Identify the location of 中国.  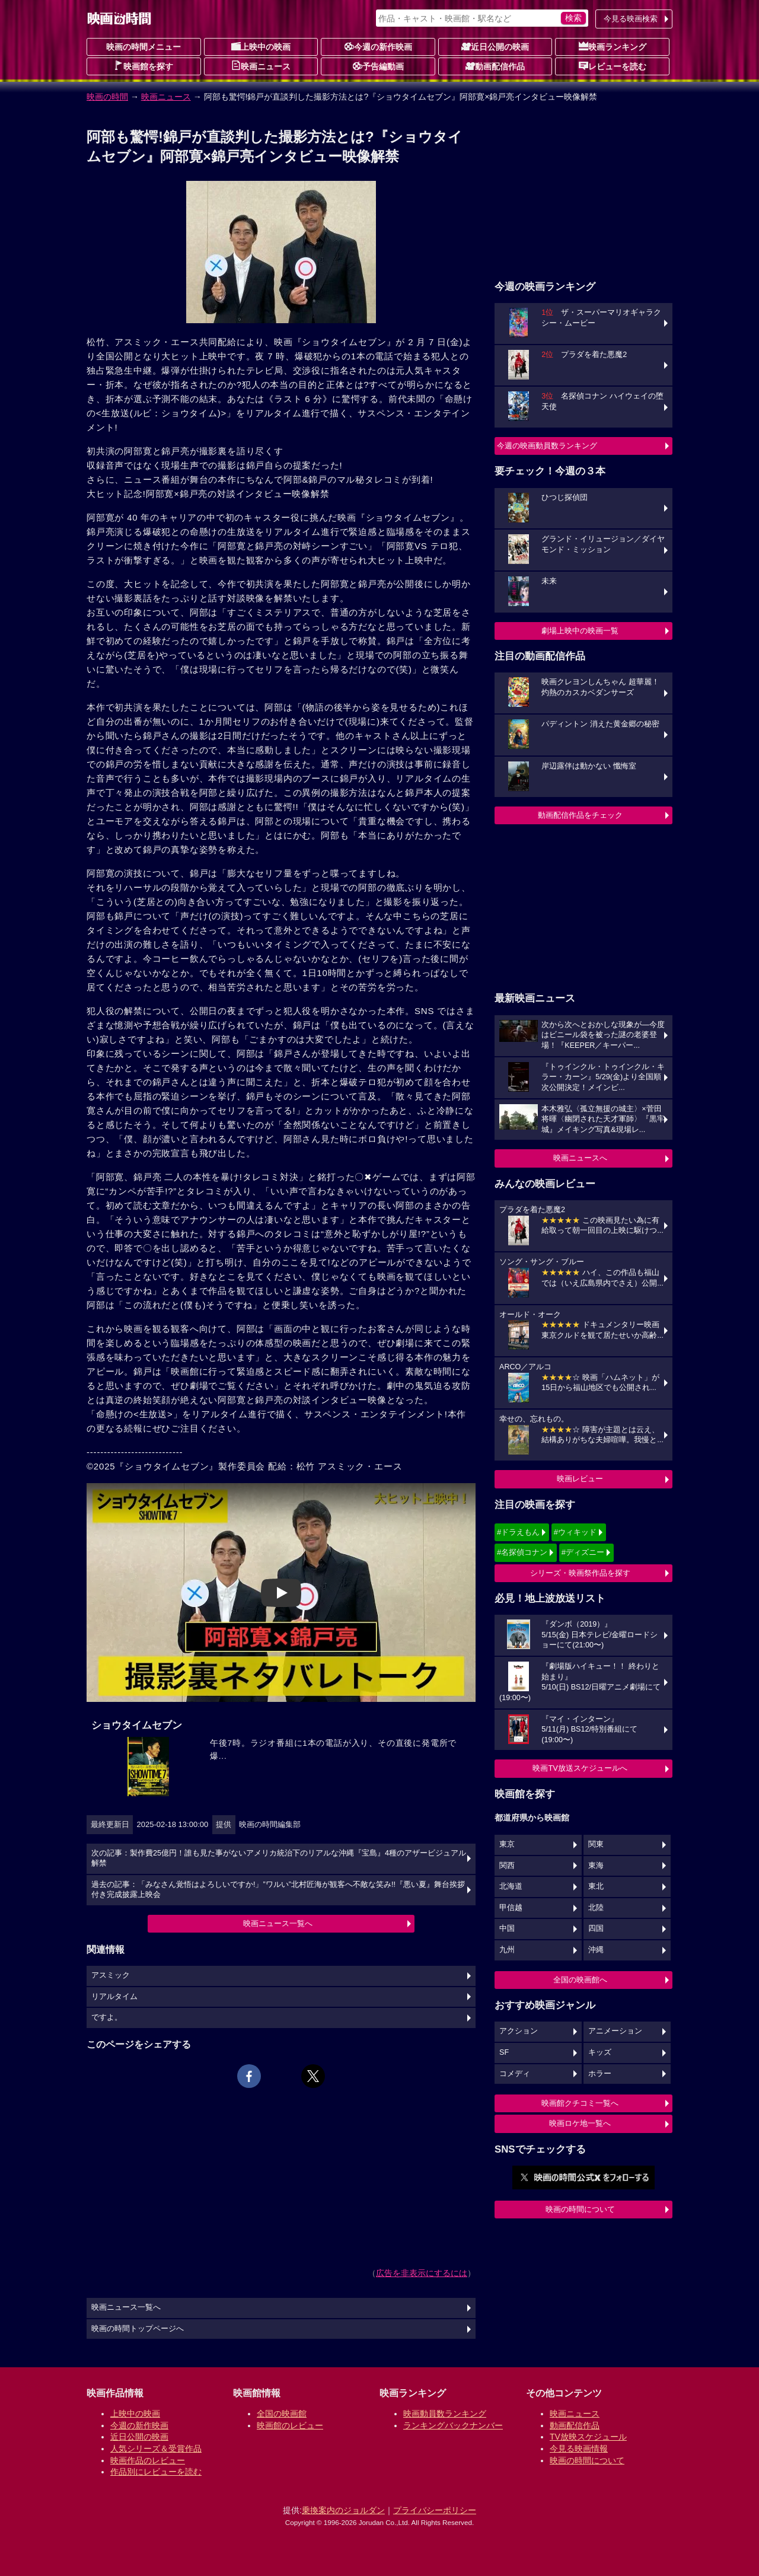
(507, 1928).